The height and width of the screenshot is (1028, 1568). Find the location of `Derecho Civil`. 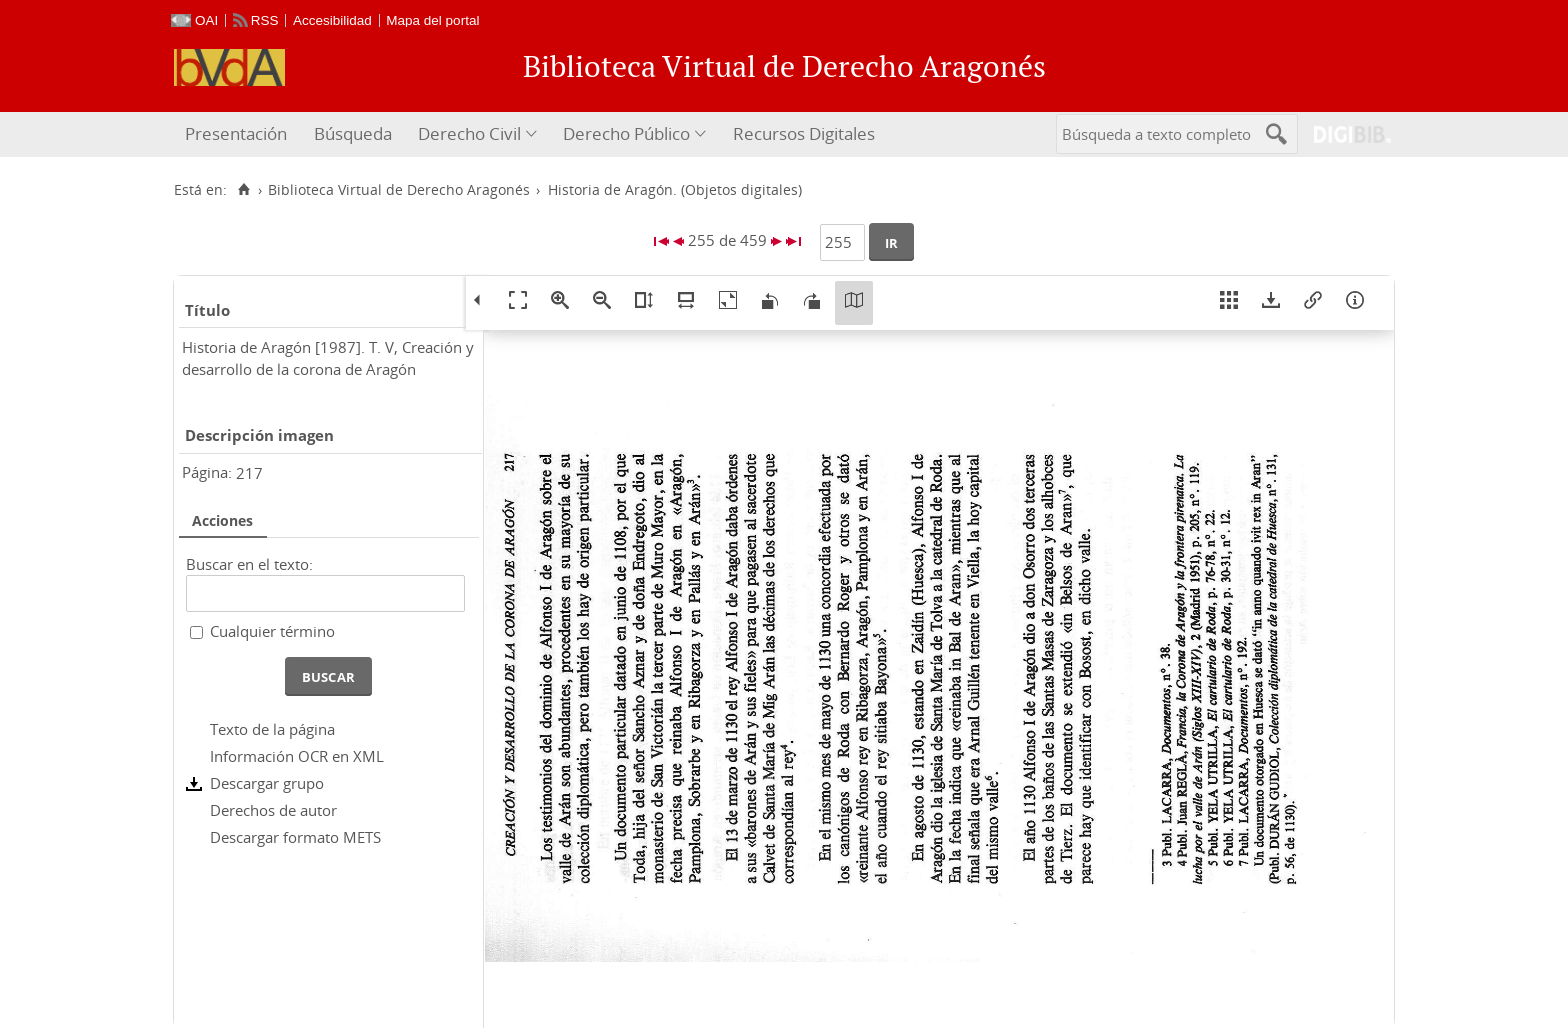

Derecho Civil is located at coordinates (469, 133).